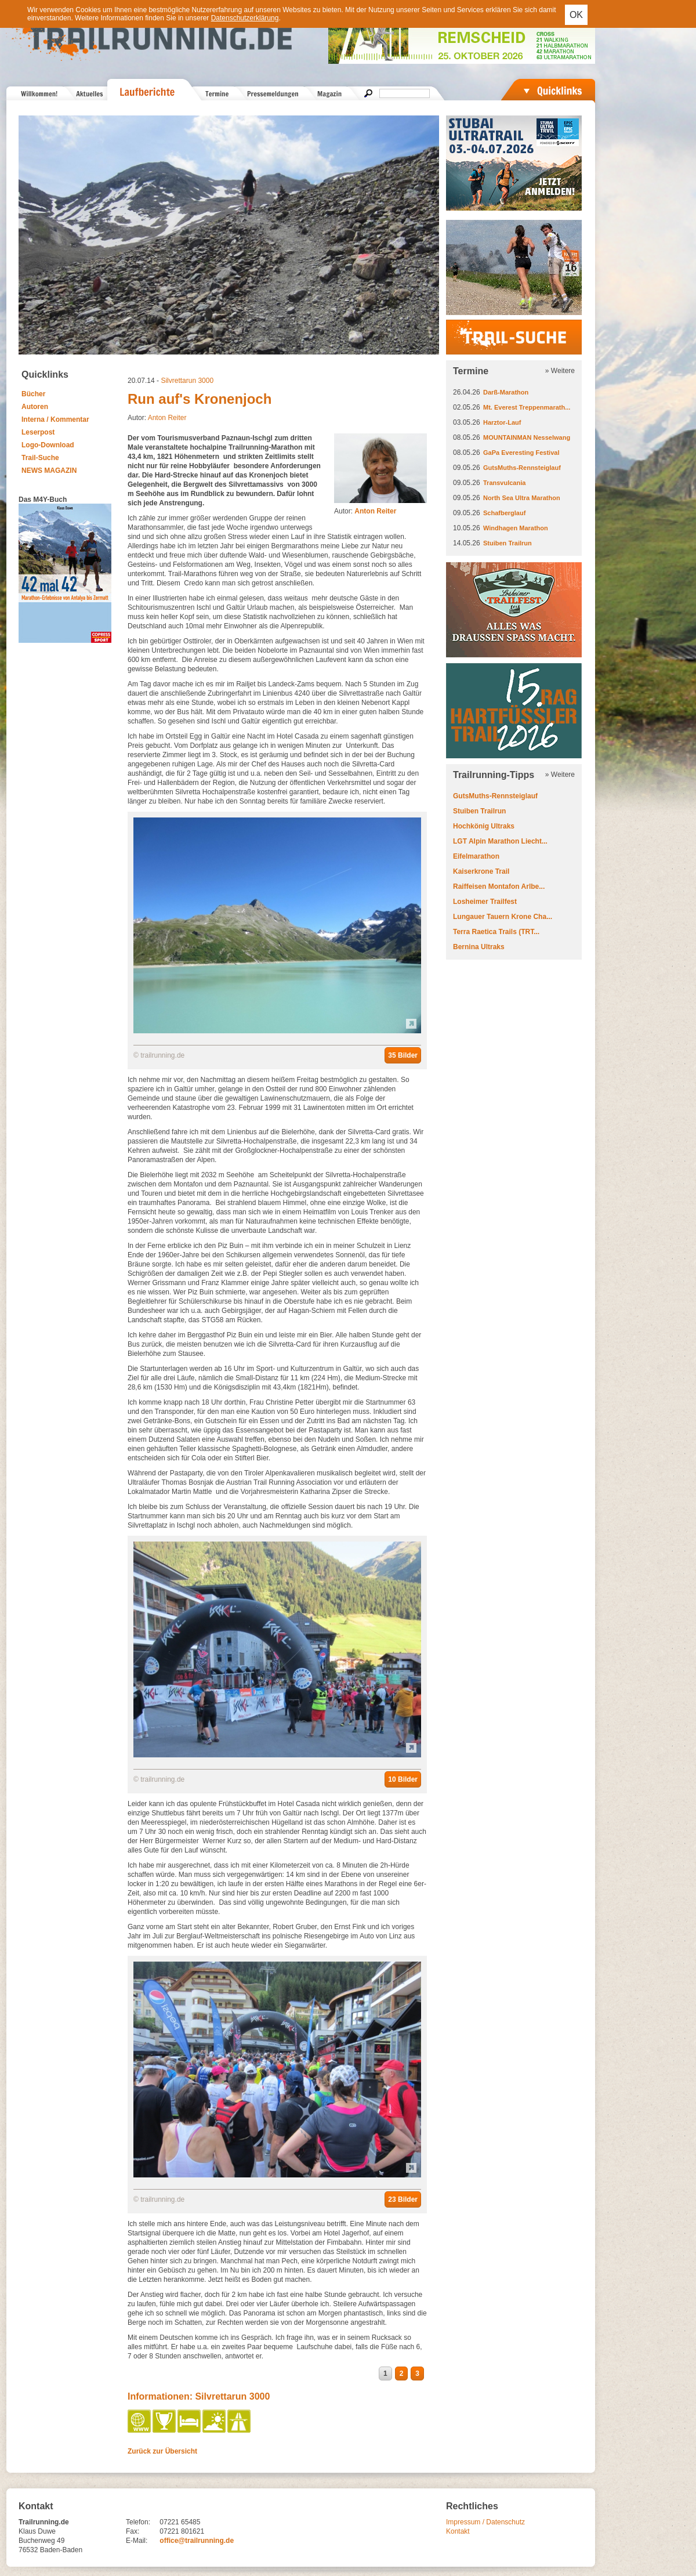 This screenshot has width=696, height=2576. I want to click on GutsMuths-Rennsteiglauf, so click(522, 467).